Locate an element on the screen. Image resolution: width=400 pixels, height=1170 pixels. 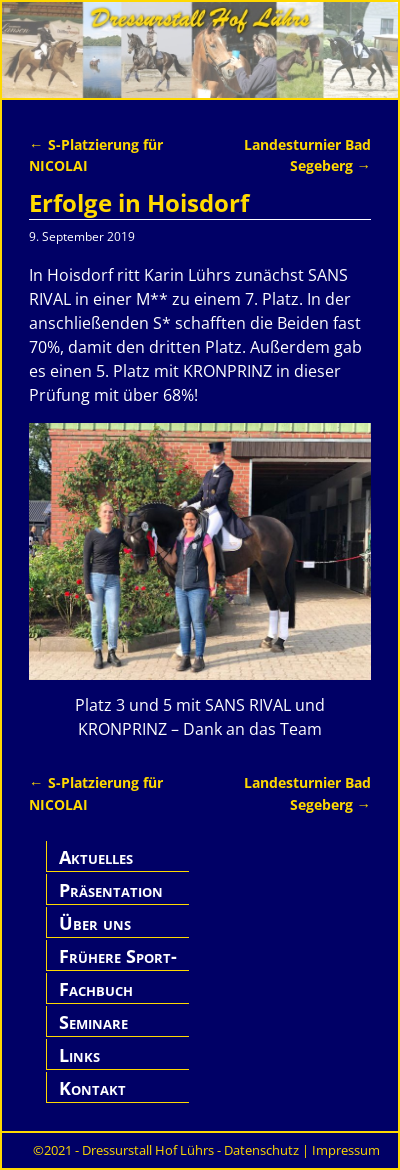
Präsentation Hof Lührs is located at coordinates (111, 901).